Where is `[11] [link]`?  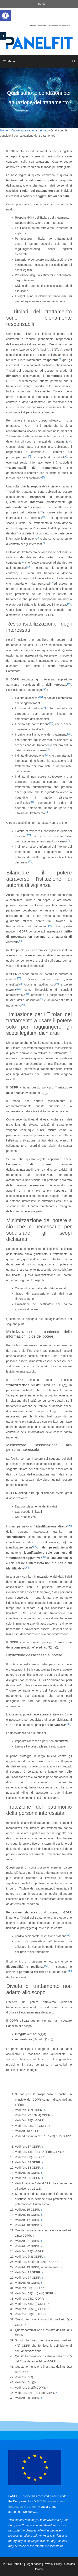
[11] [link] is located at coordinates (23, 561).